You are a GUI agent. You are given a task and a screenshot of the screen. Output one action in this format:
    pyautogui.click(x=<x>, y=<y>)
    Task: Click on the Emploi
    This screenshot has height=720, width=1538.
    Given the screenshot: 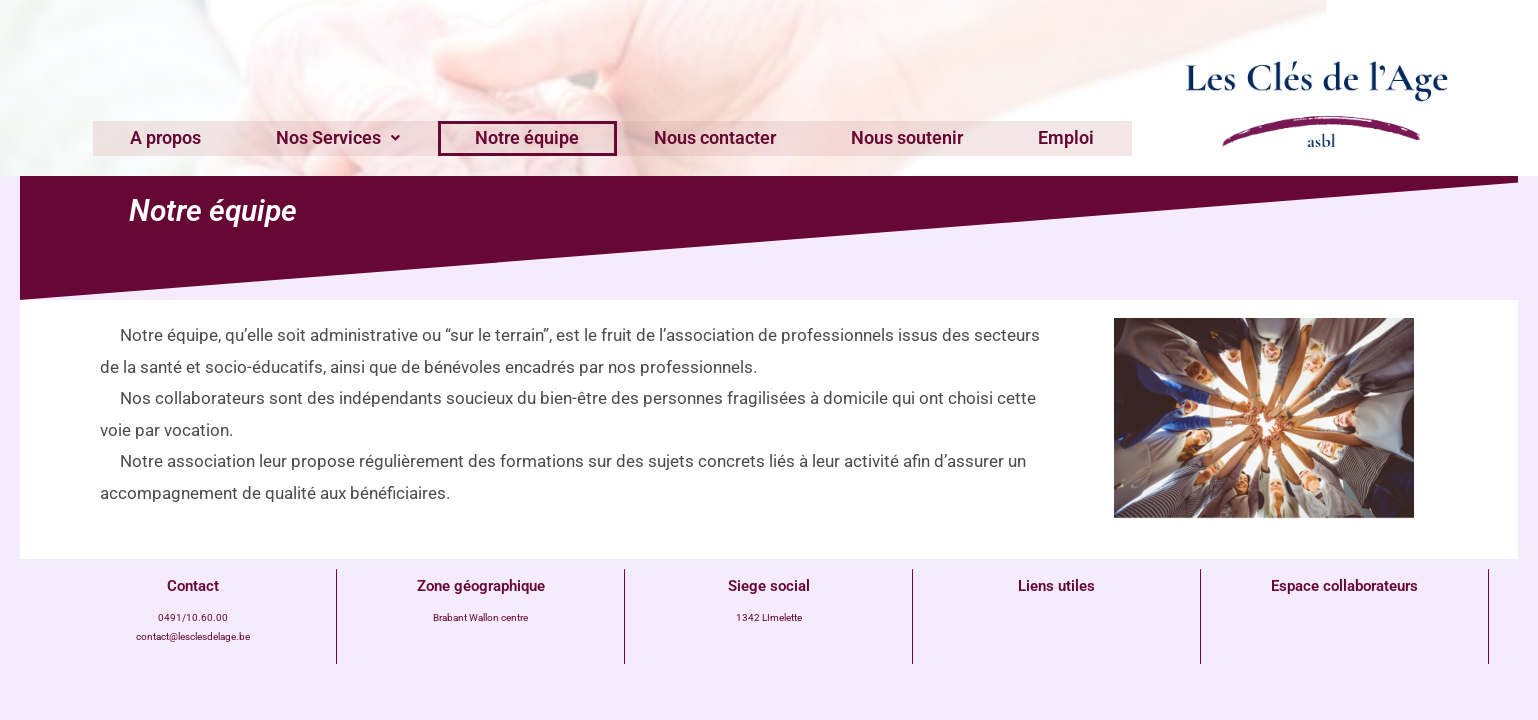 What is the action you would take?
    pyautogui.click(x=1039, y=136)
    